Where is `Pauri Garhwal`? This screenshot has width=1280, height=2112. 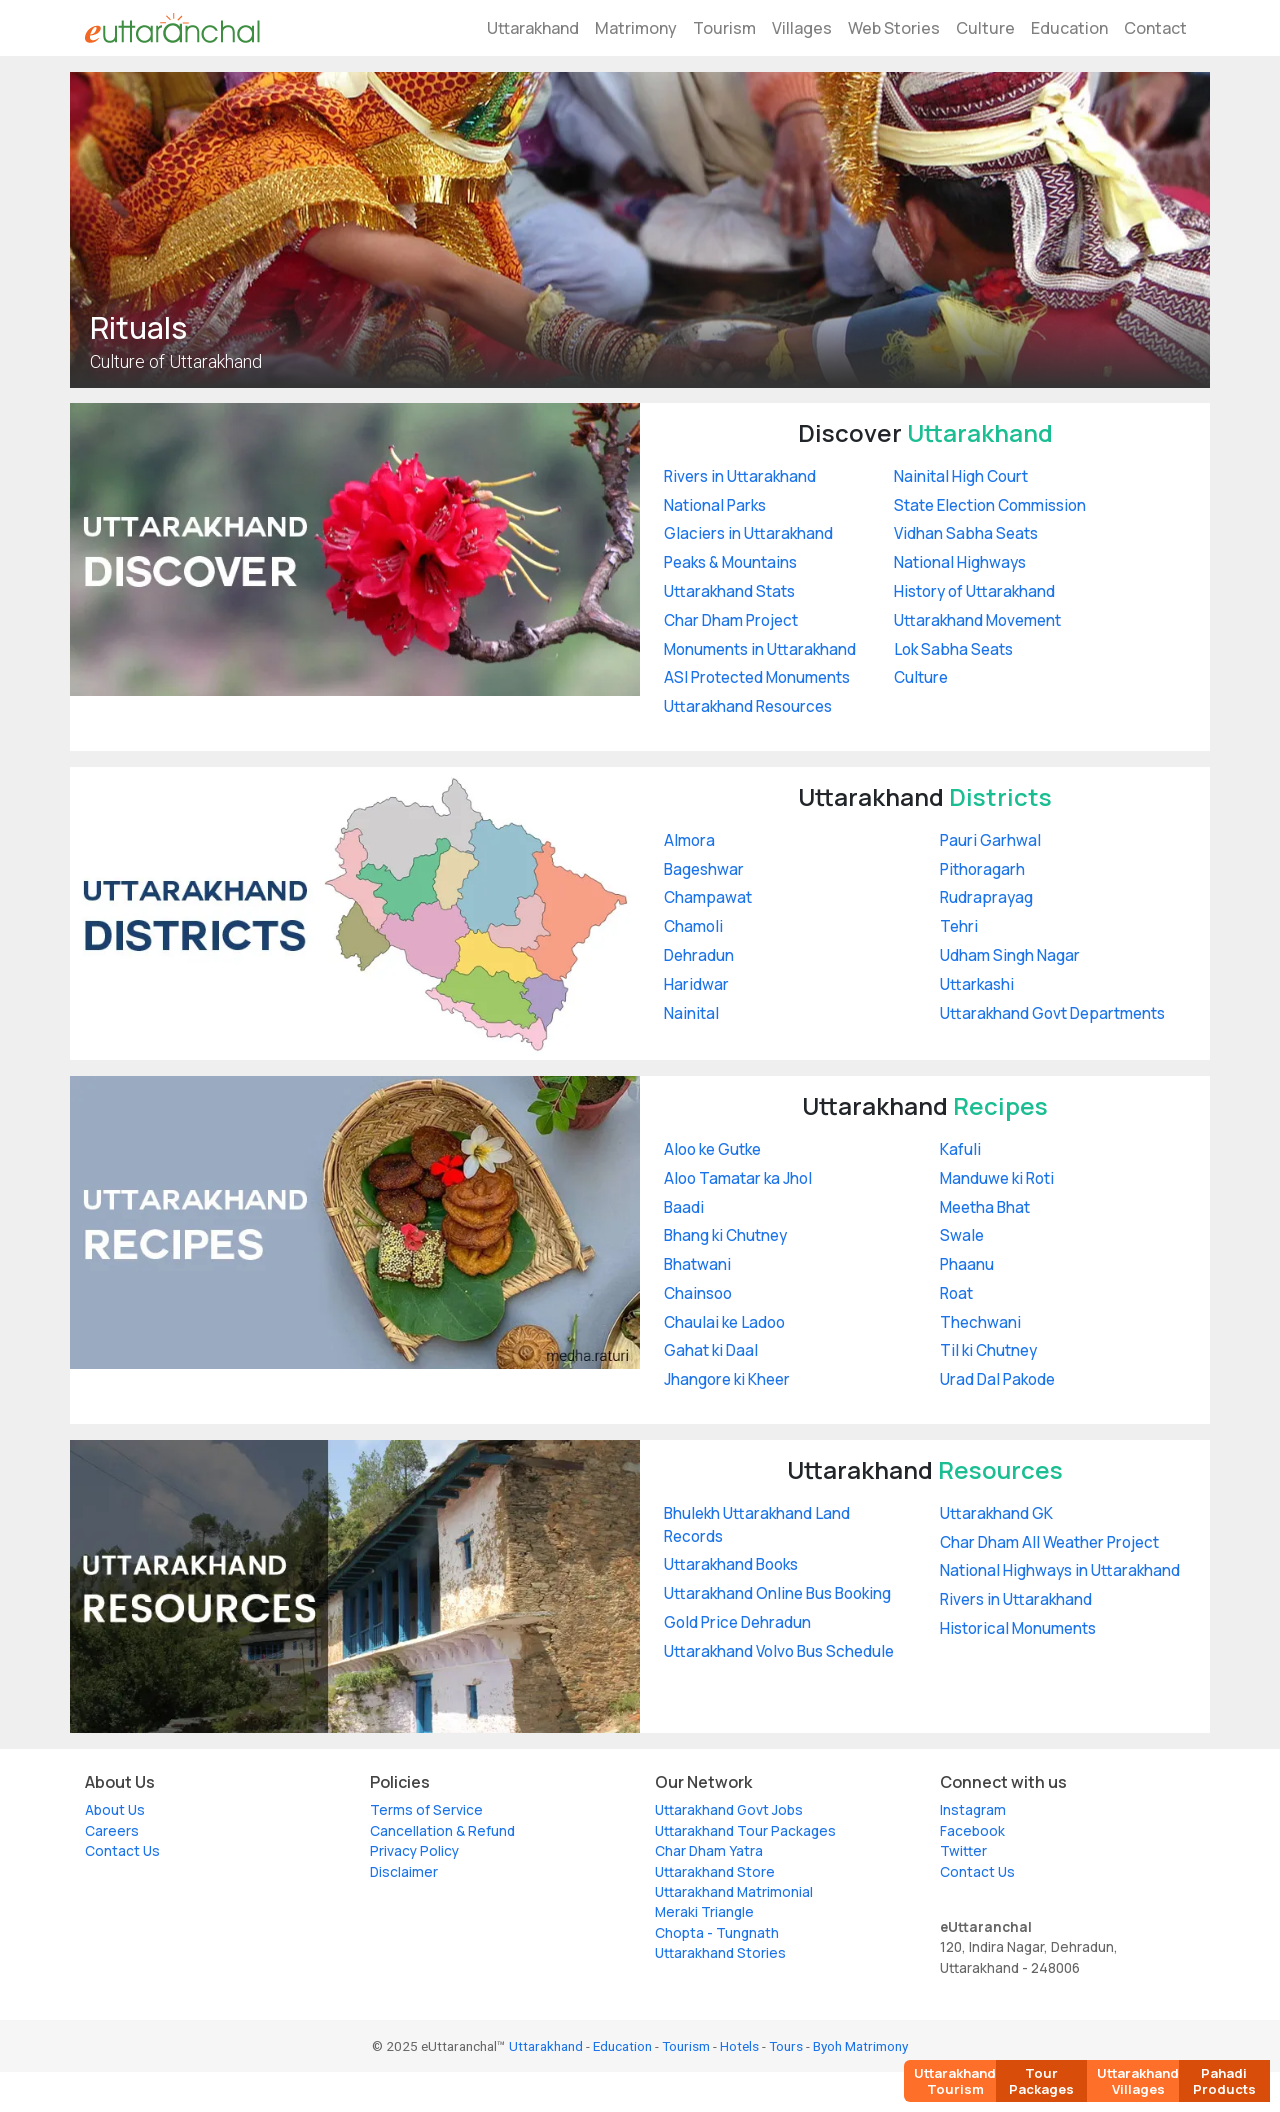 Pauri Garhwal is located at coordinates (990, 840).